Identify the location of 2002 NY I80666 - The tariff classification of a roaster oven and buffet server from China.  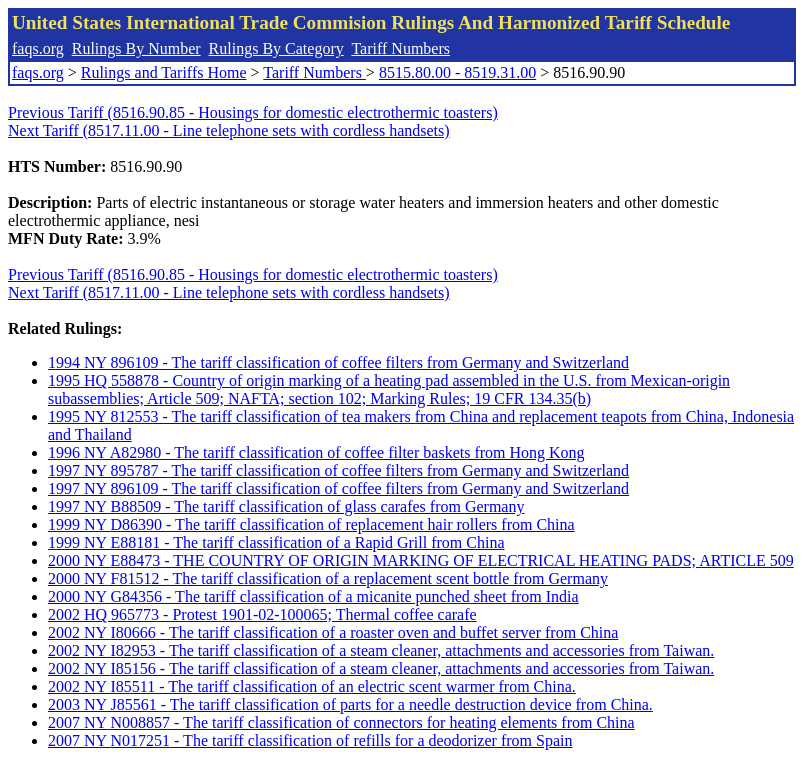
(333, 632).